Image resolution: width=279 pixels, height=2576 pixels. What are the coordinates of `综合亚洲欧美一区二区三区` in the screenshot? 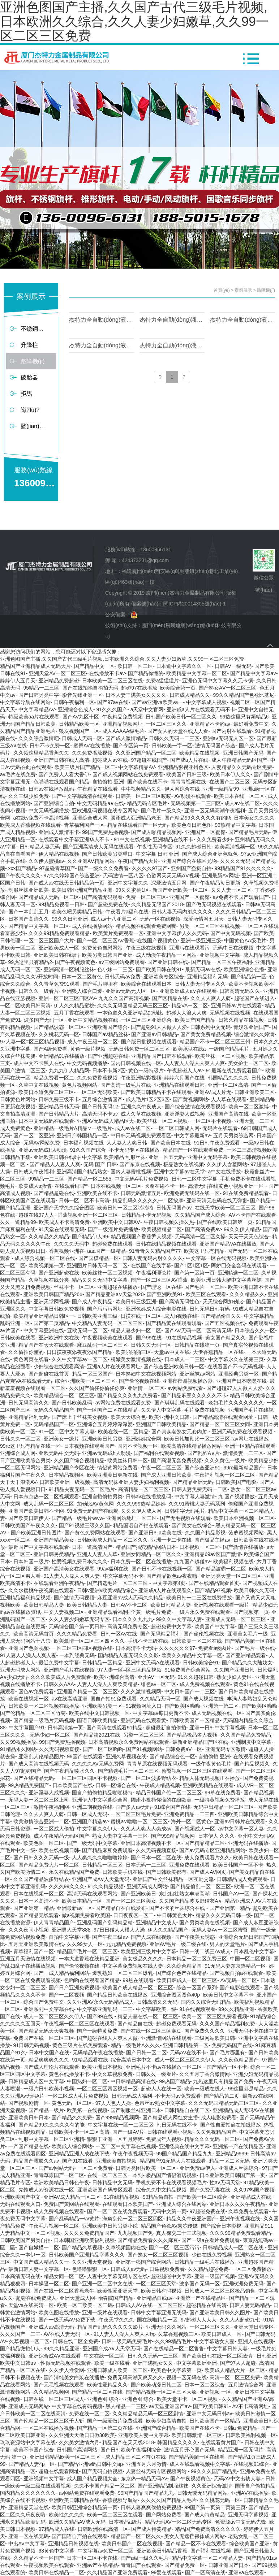 It's located at (85, 1381).